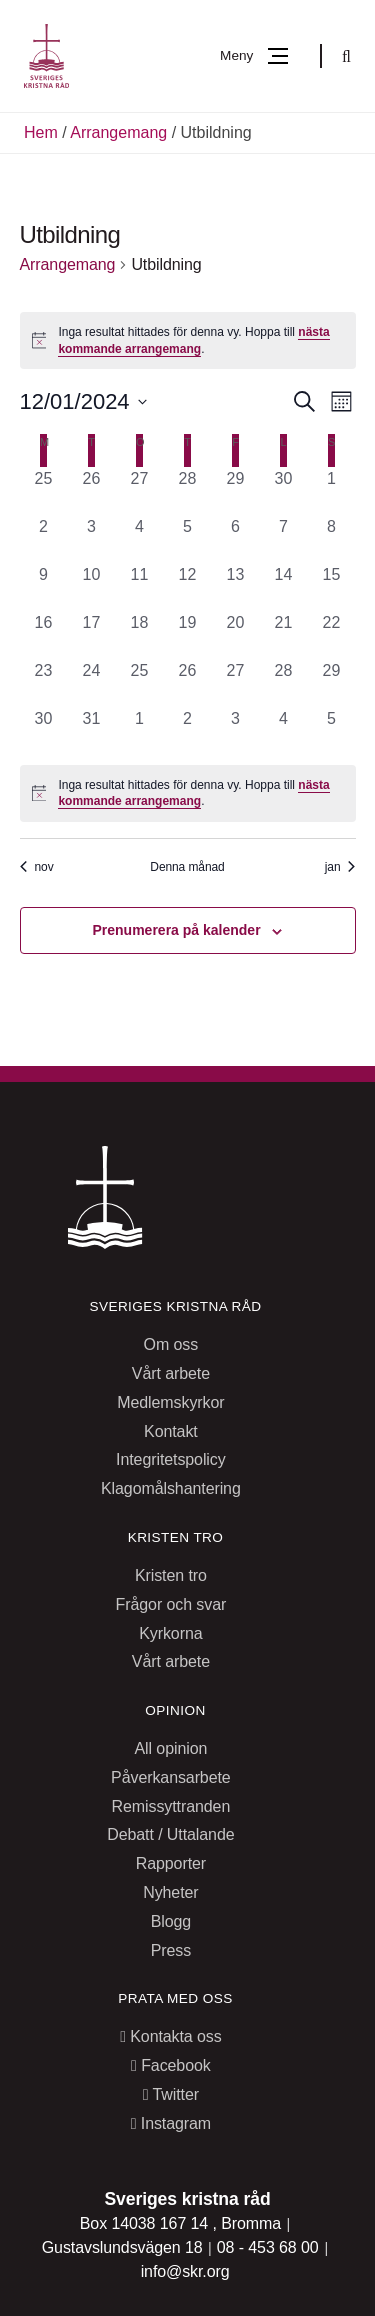 The width and height of the screenshot is (375, 2316). I want to click on [december 8, 0 arrangemang, past day], so click(332, 539).